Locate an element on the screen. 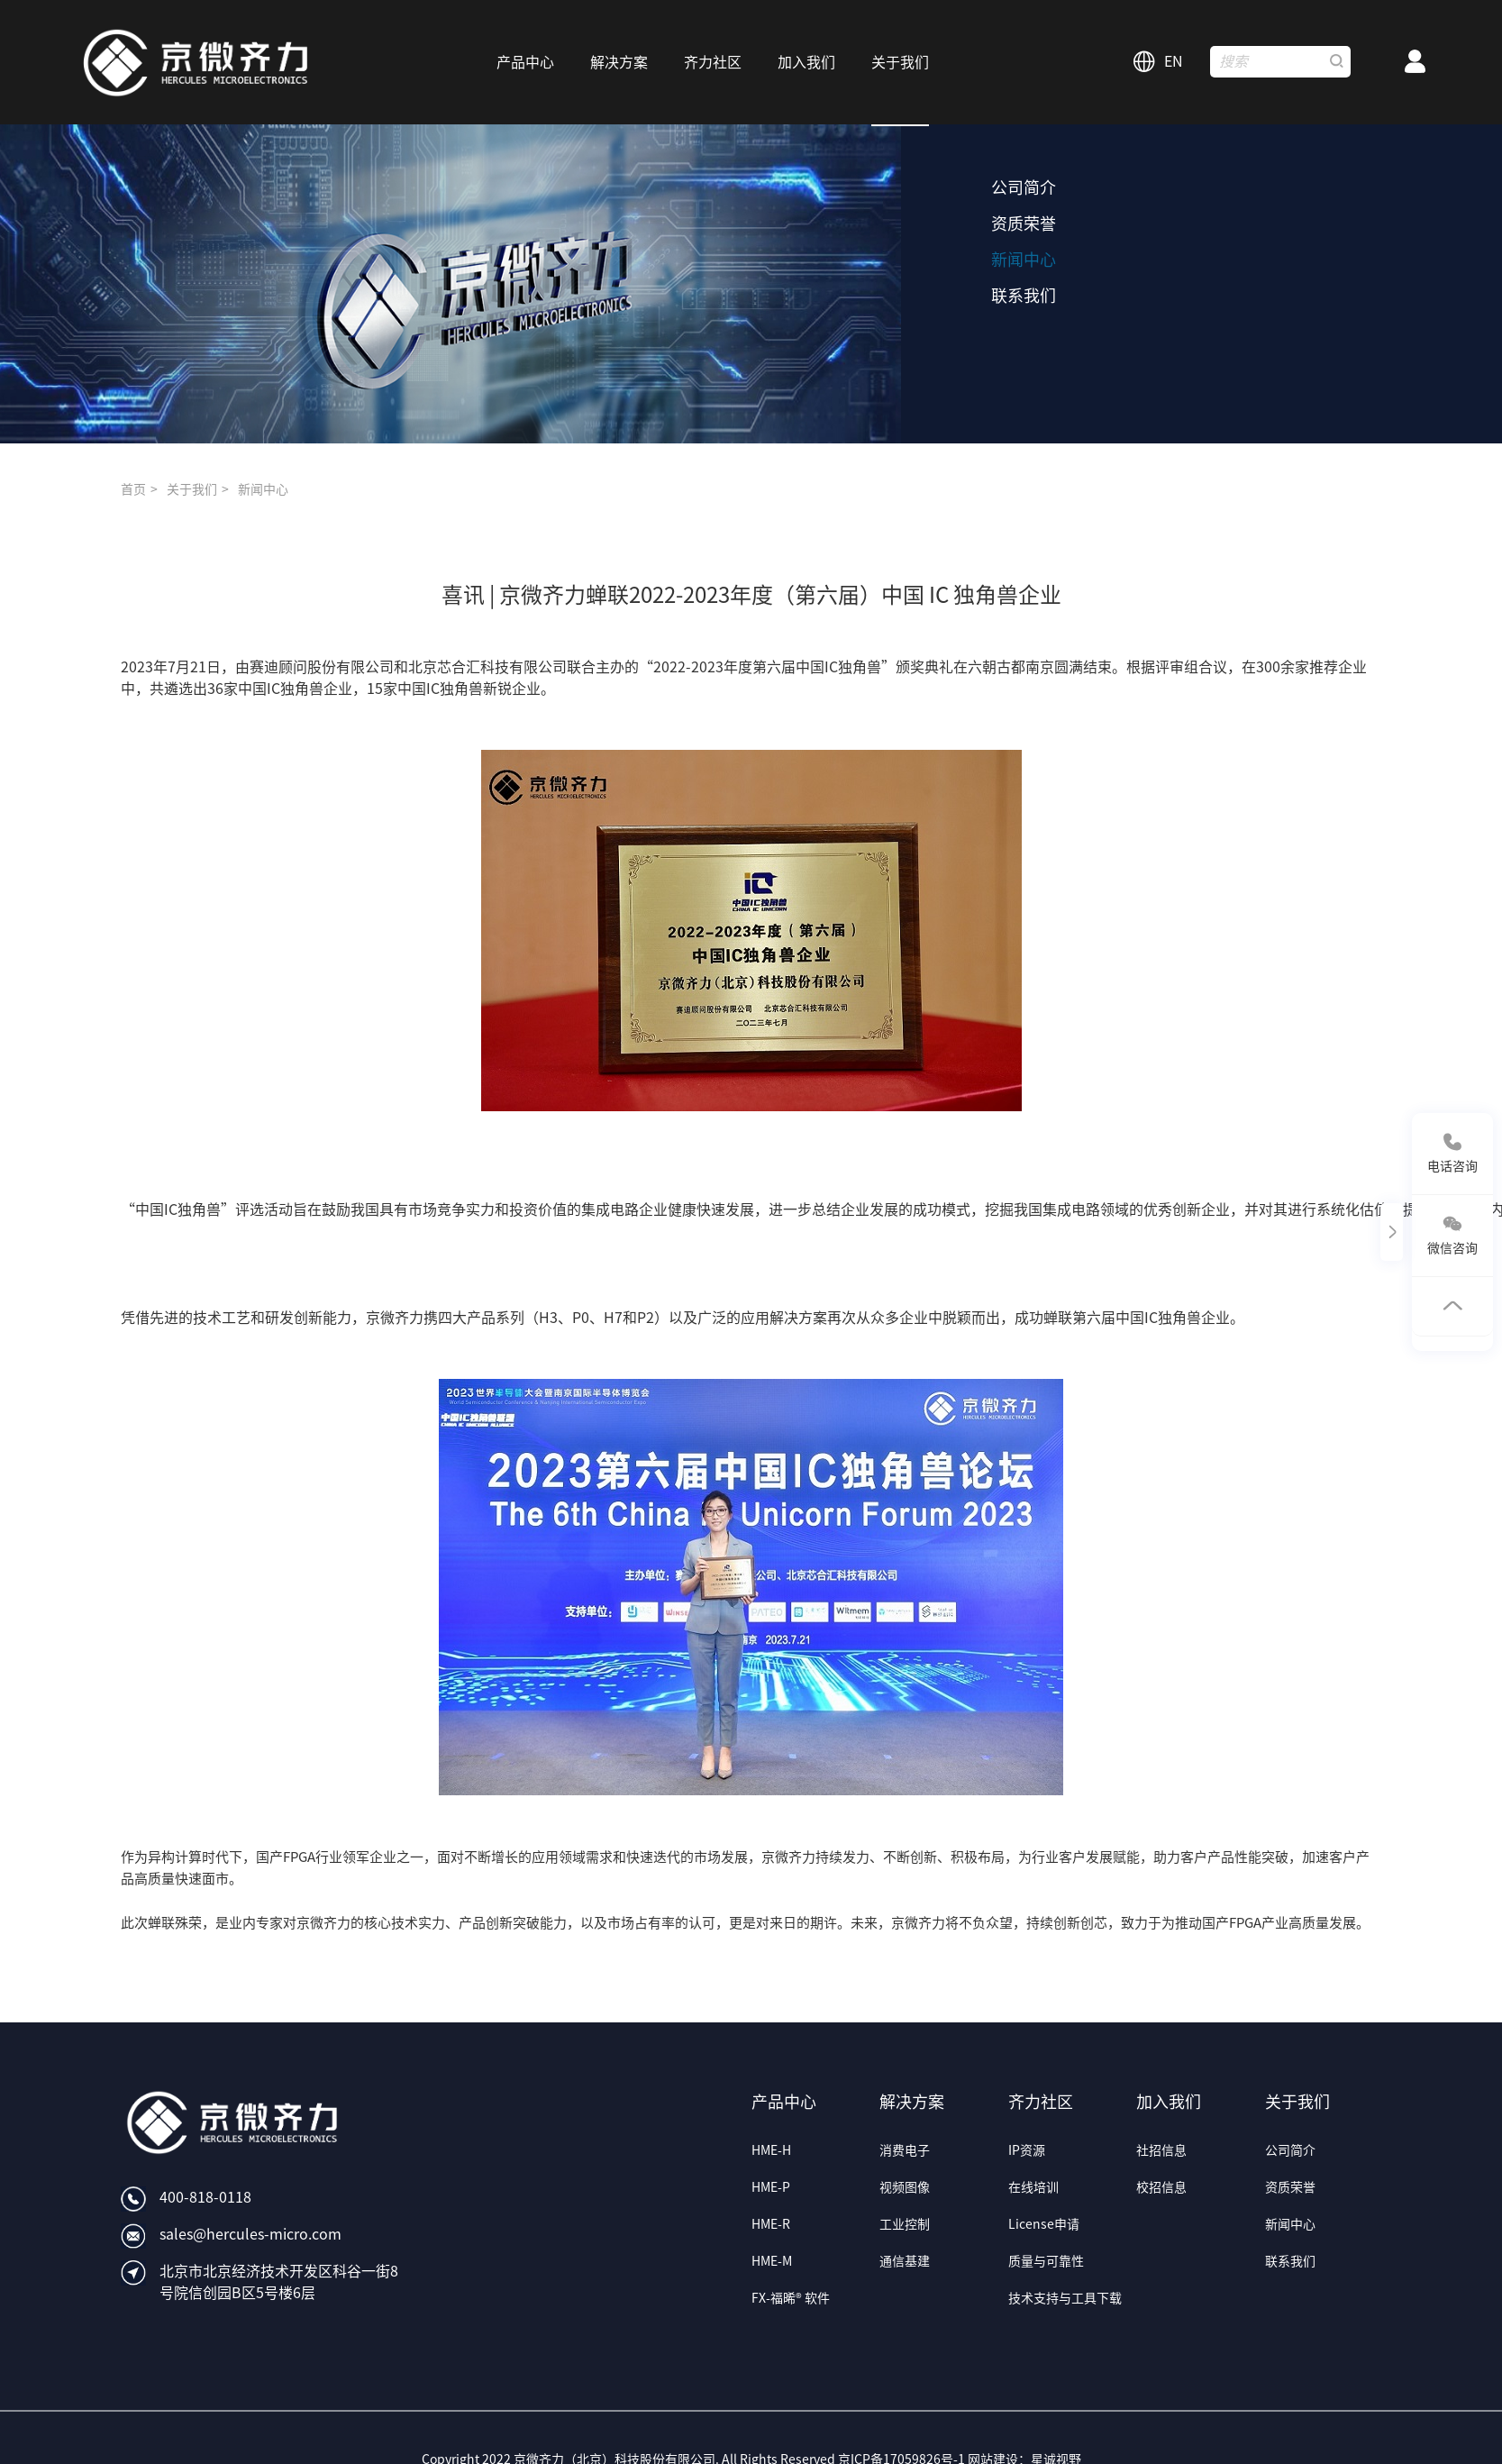 The height and width of the screenshot is (2464, 1502). HME-M is located at coordinates (771, 2261).